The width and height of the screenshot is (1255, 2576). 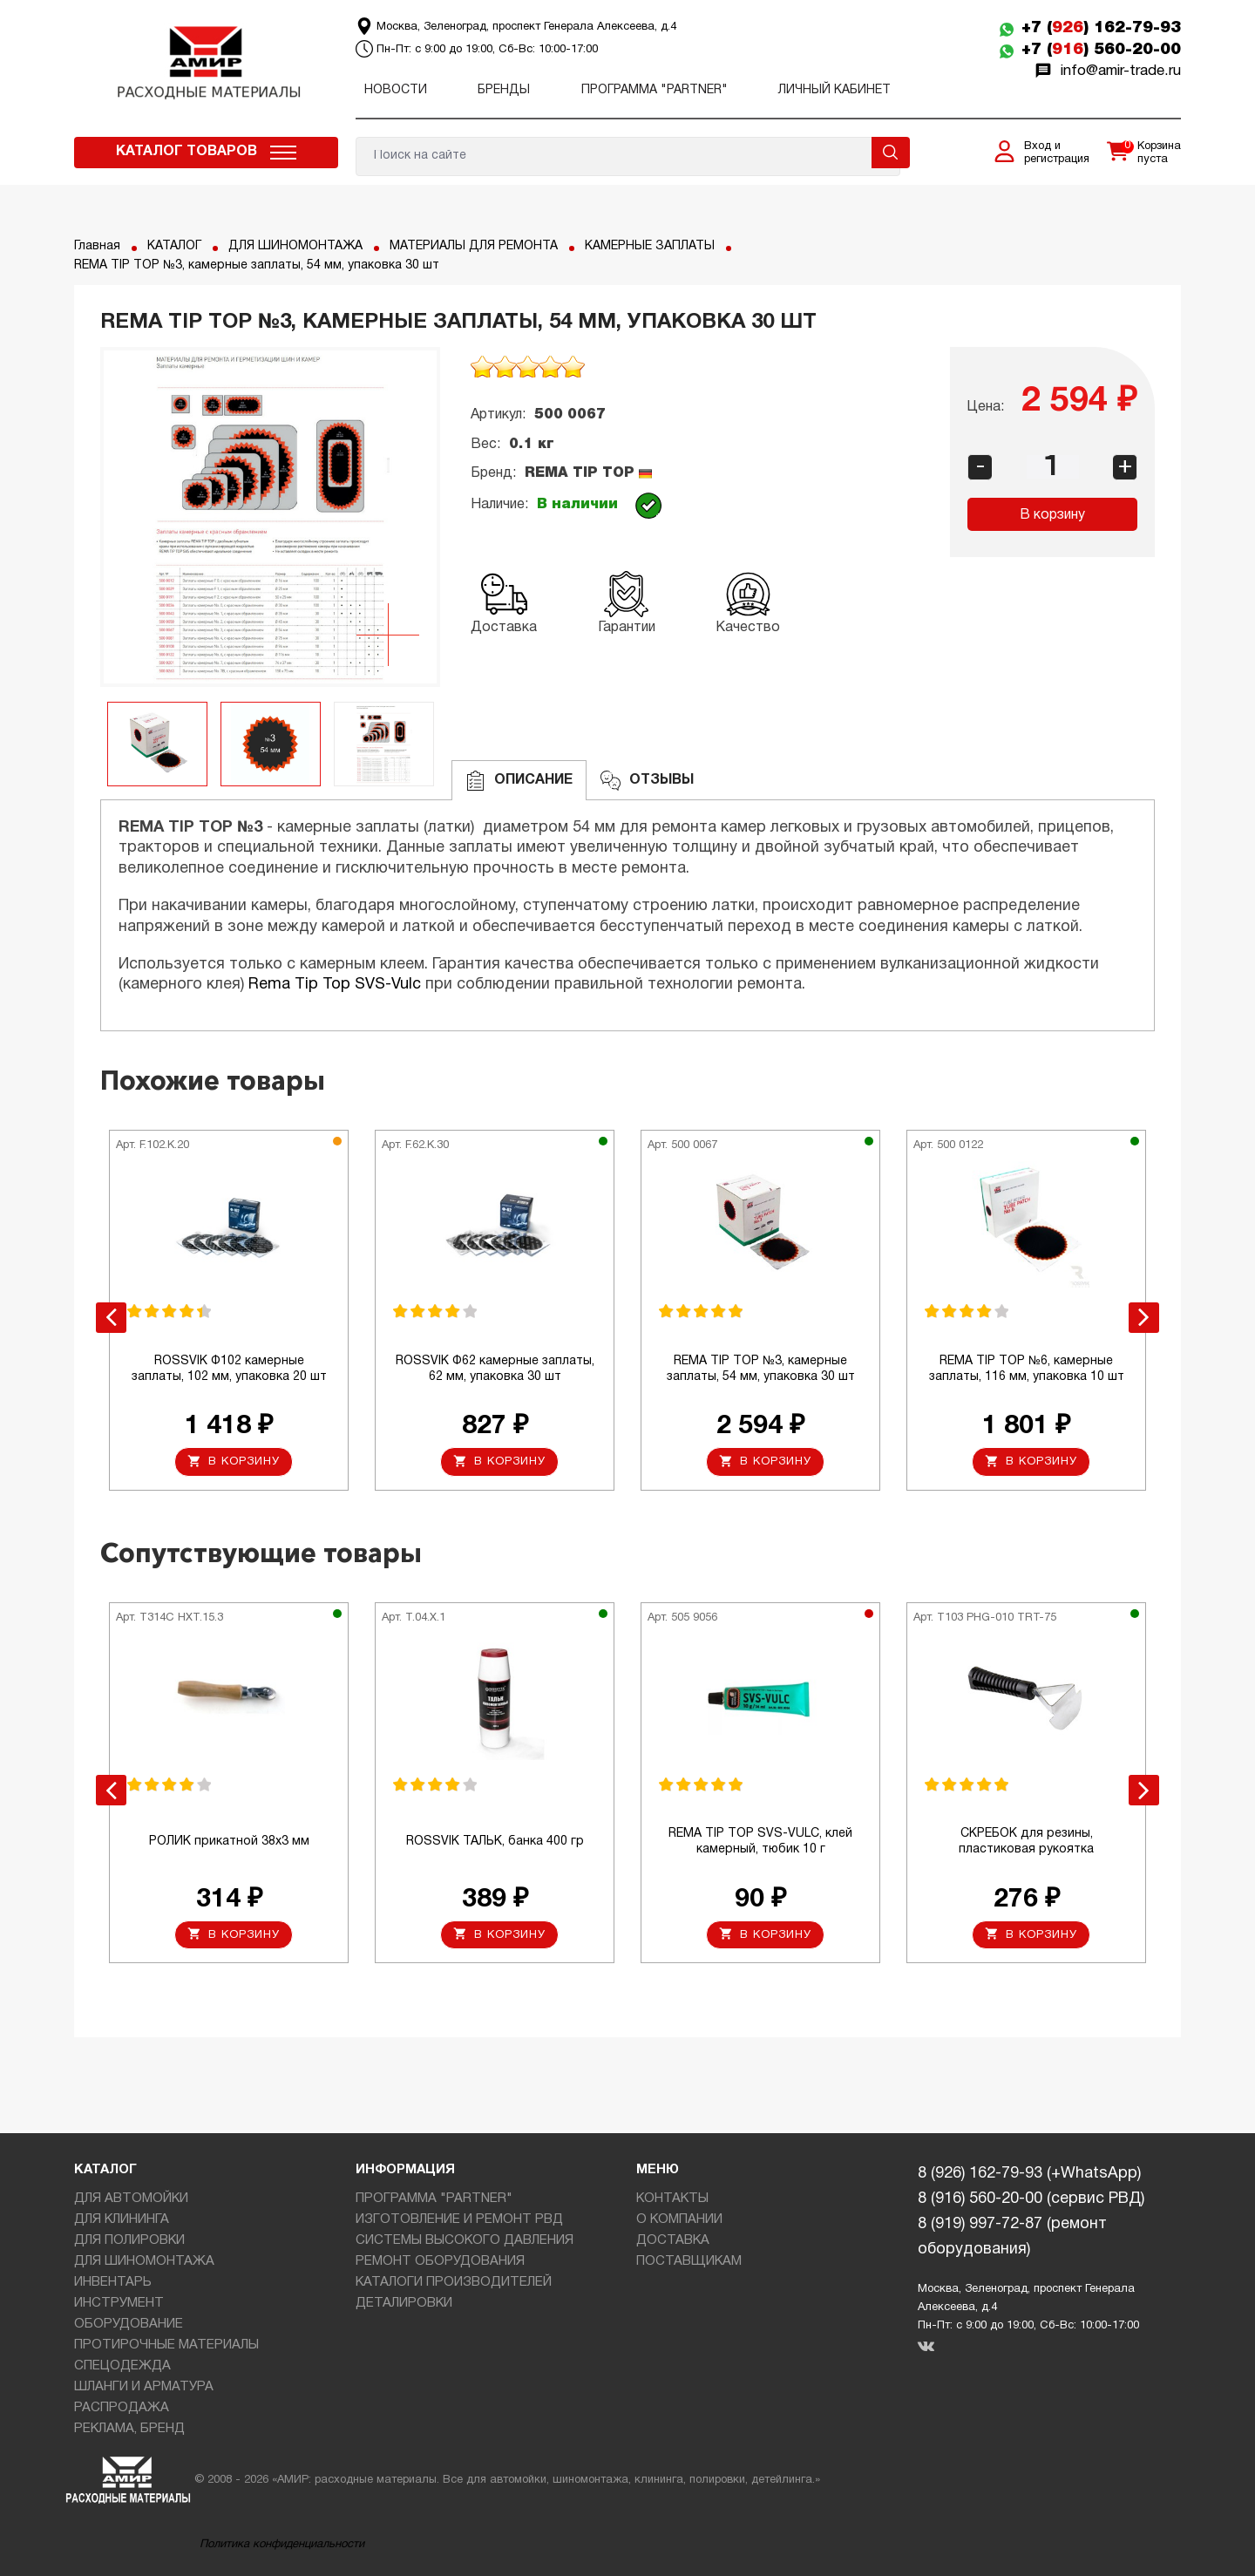 What do you see at coordinates (459, 2219) in the screenshot?
I see `ИЗГОТОВЛЕНИЕ И РЕМОНТ РВД` at bounding box center [459, 2219].